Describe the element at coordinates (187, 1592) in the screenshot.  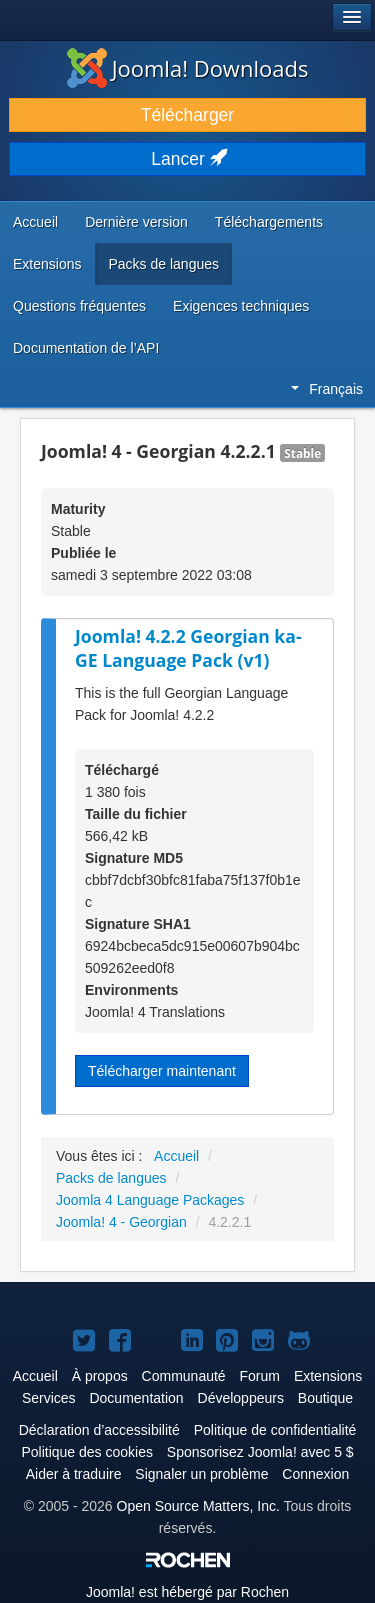
I see `est hébergé par Rochen` at that location.